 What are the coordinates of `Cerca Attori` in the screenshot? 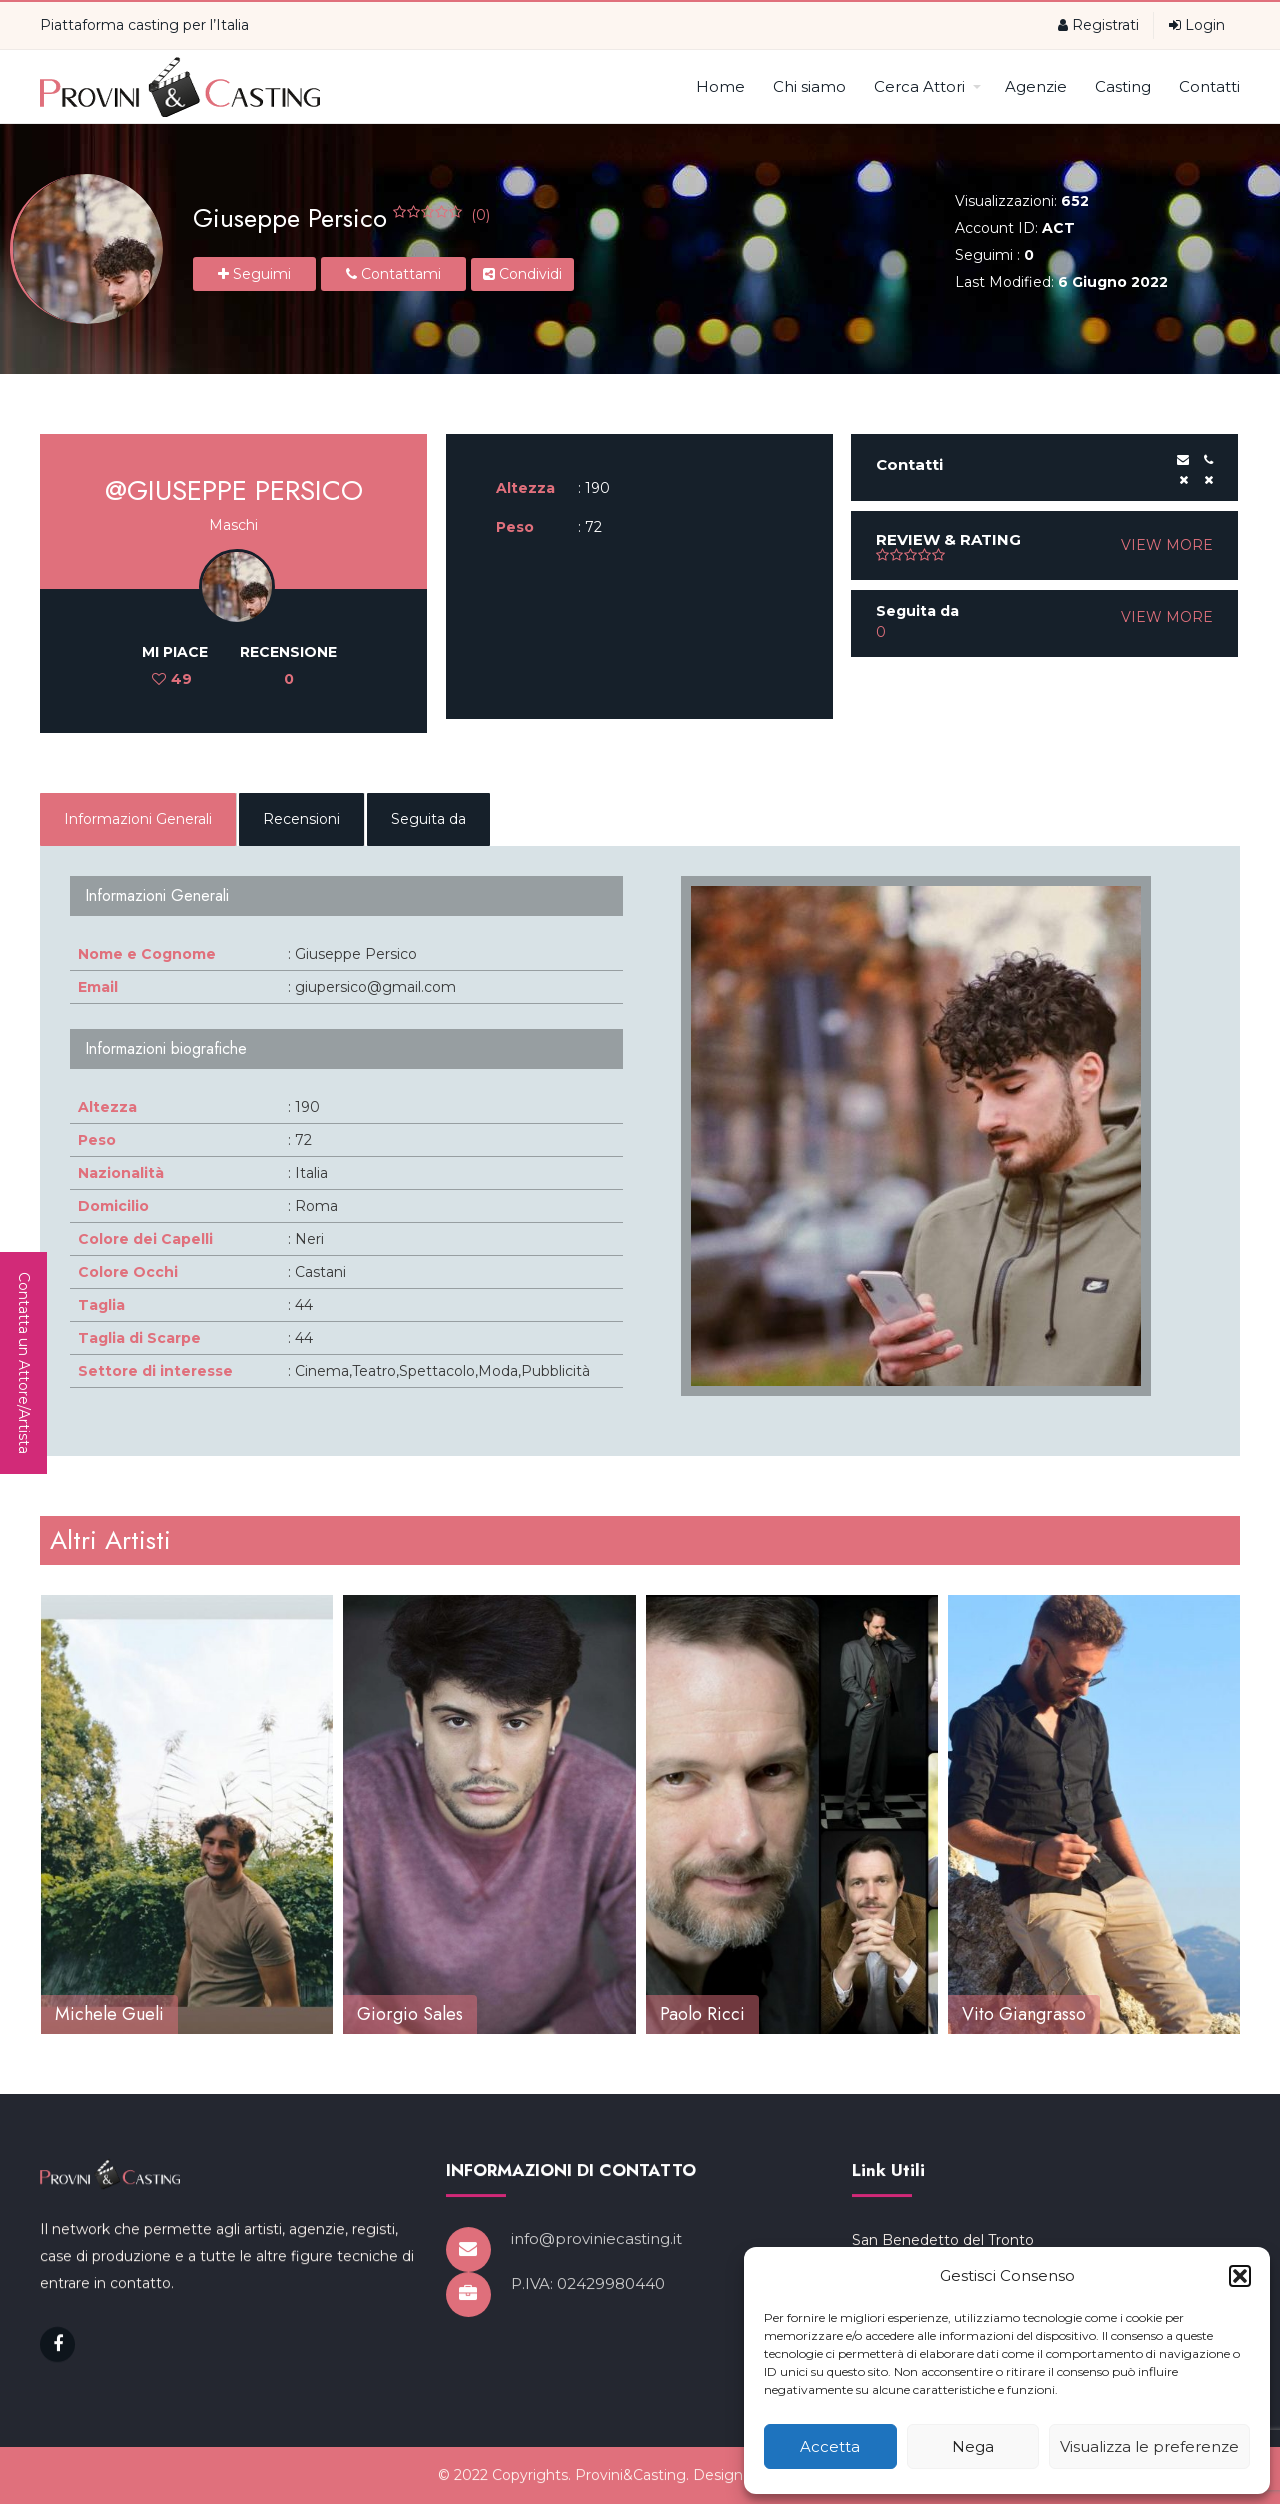 It's located at (927, 86).